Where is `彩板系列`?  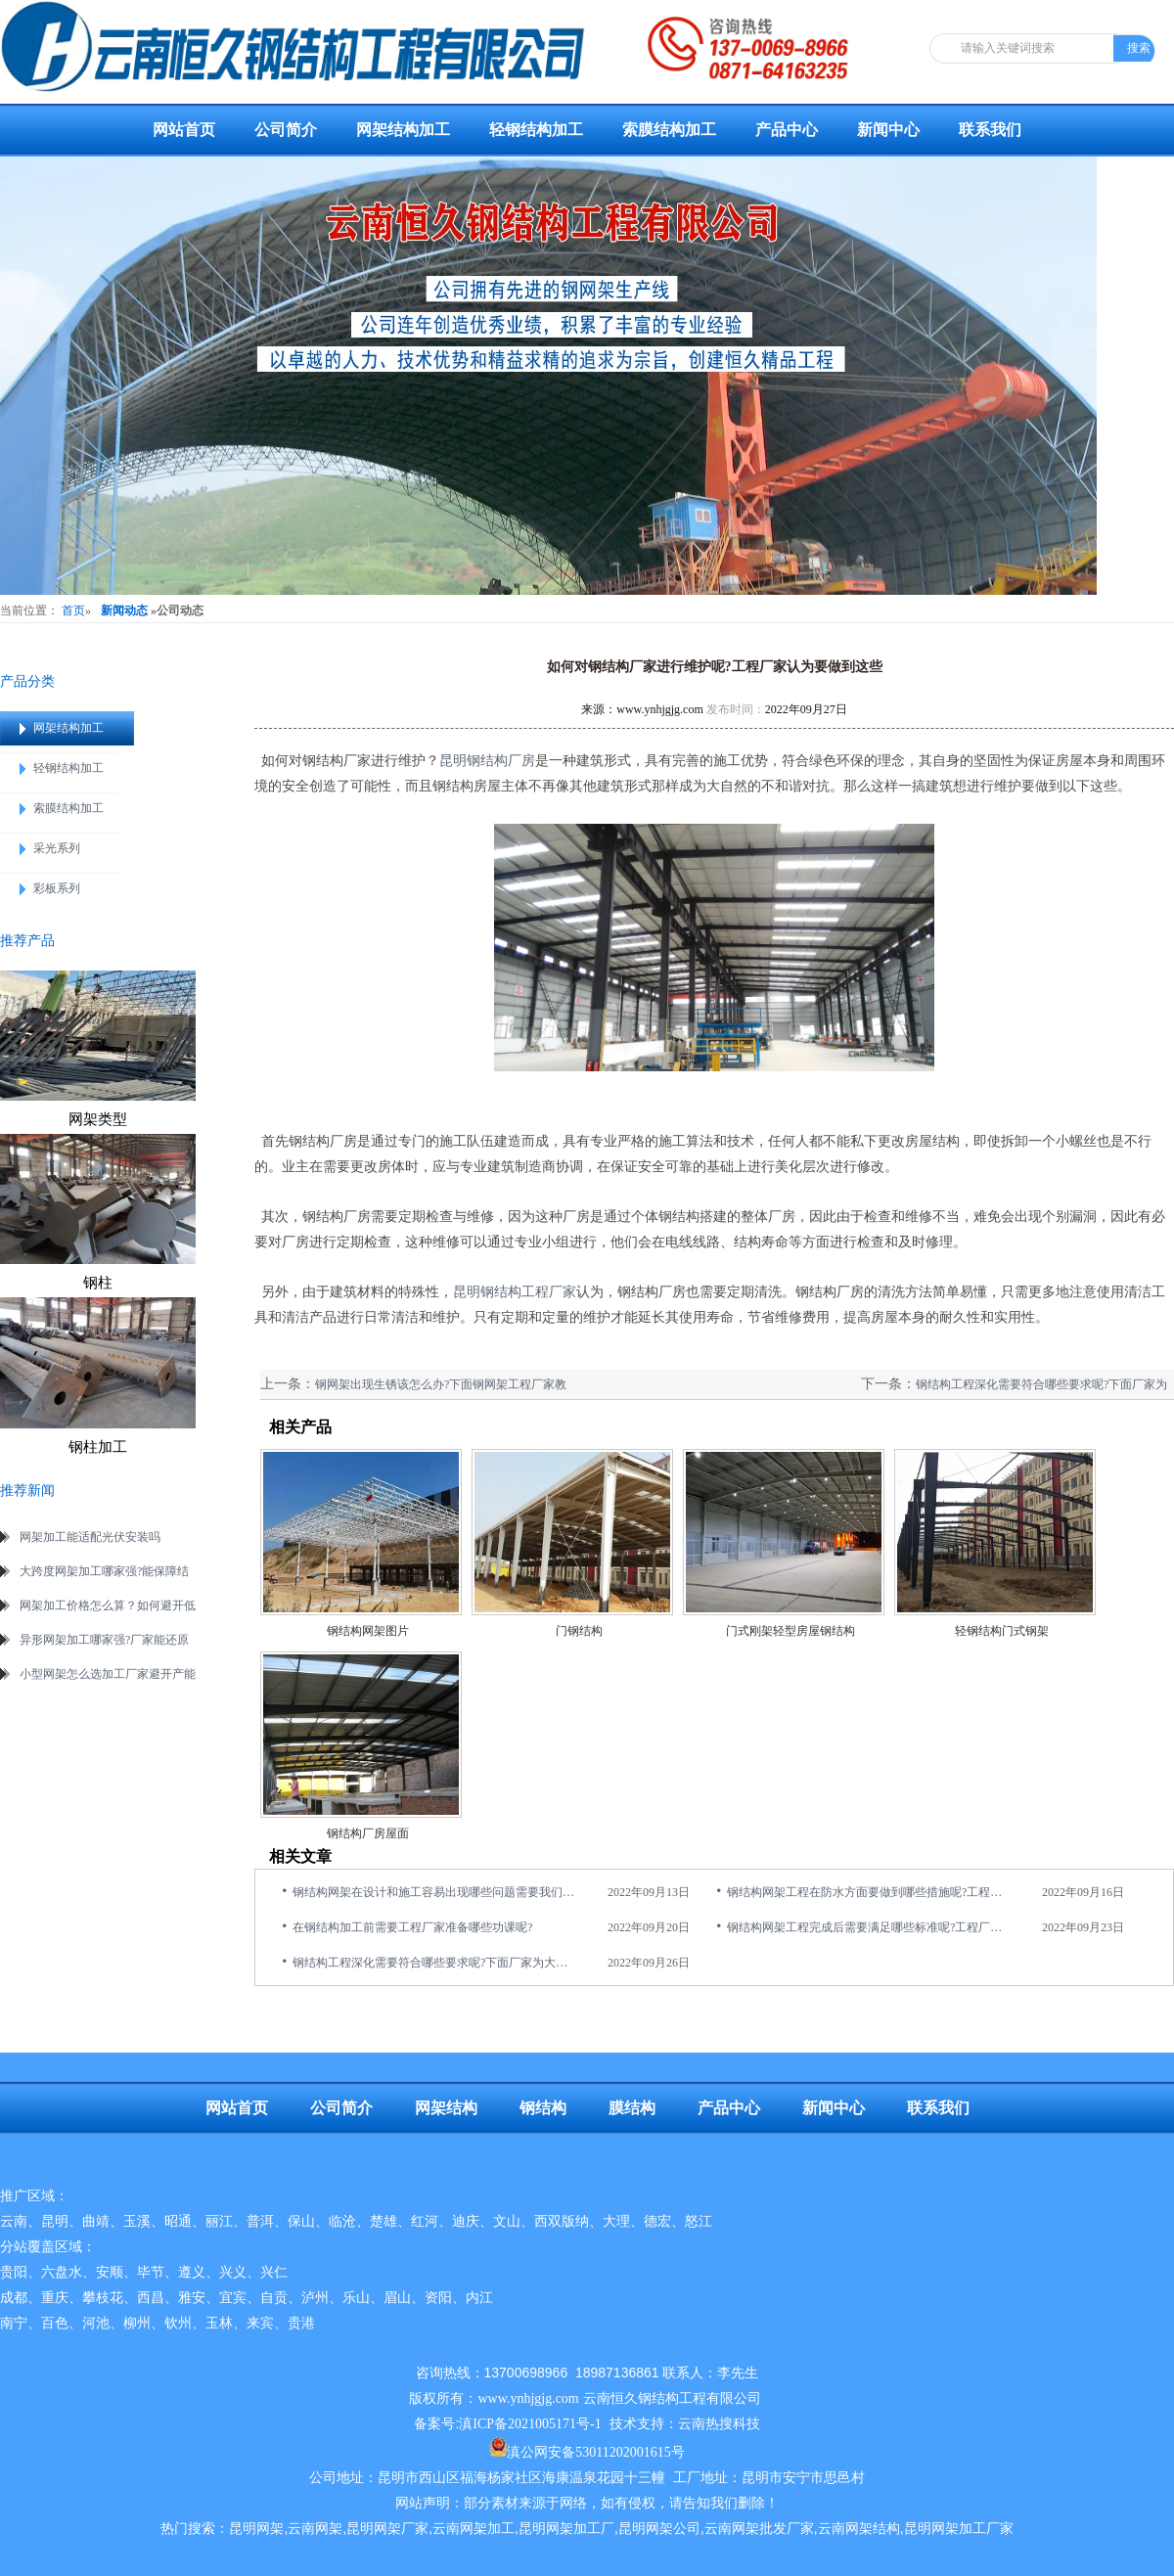
彩板系列 is located at coordinates (56, 888).